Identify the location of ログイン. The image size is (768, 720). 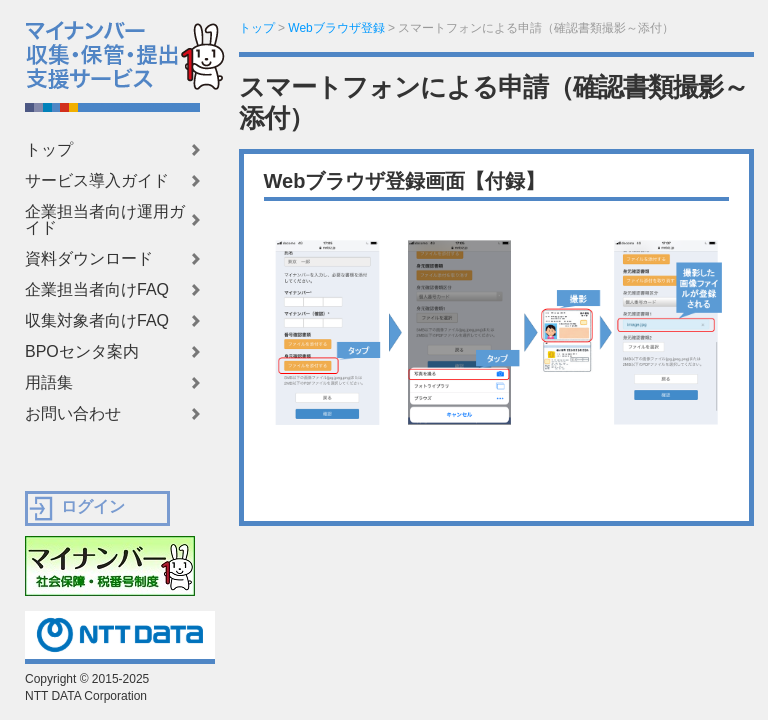
(93, 506).